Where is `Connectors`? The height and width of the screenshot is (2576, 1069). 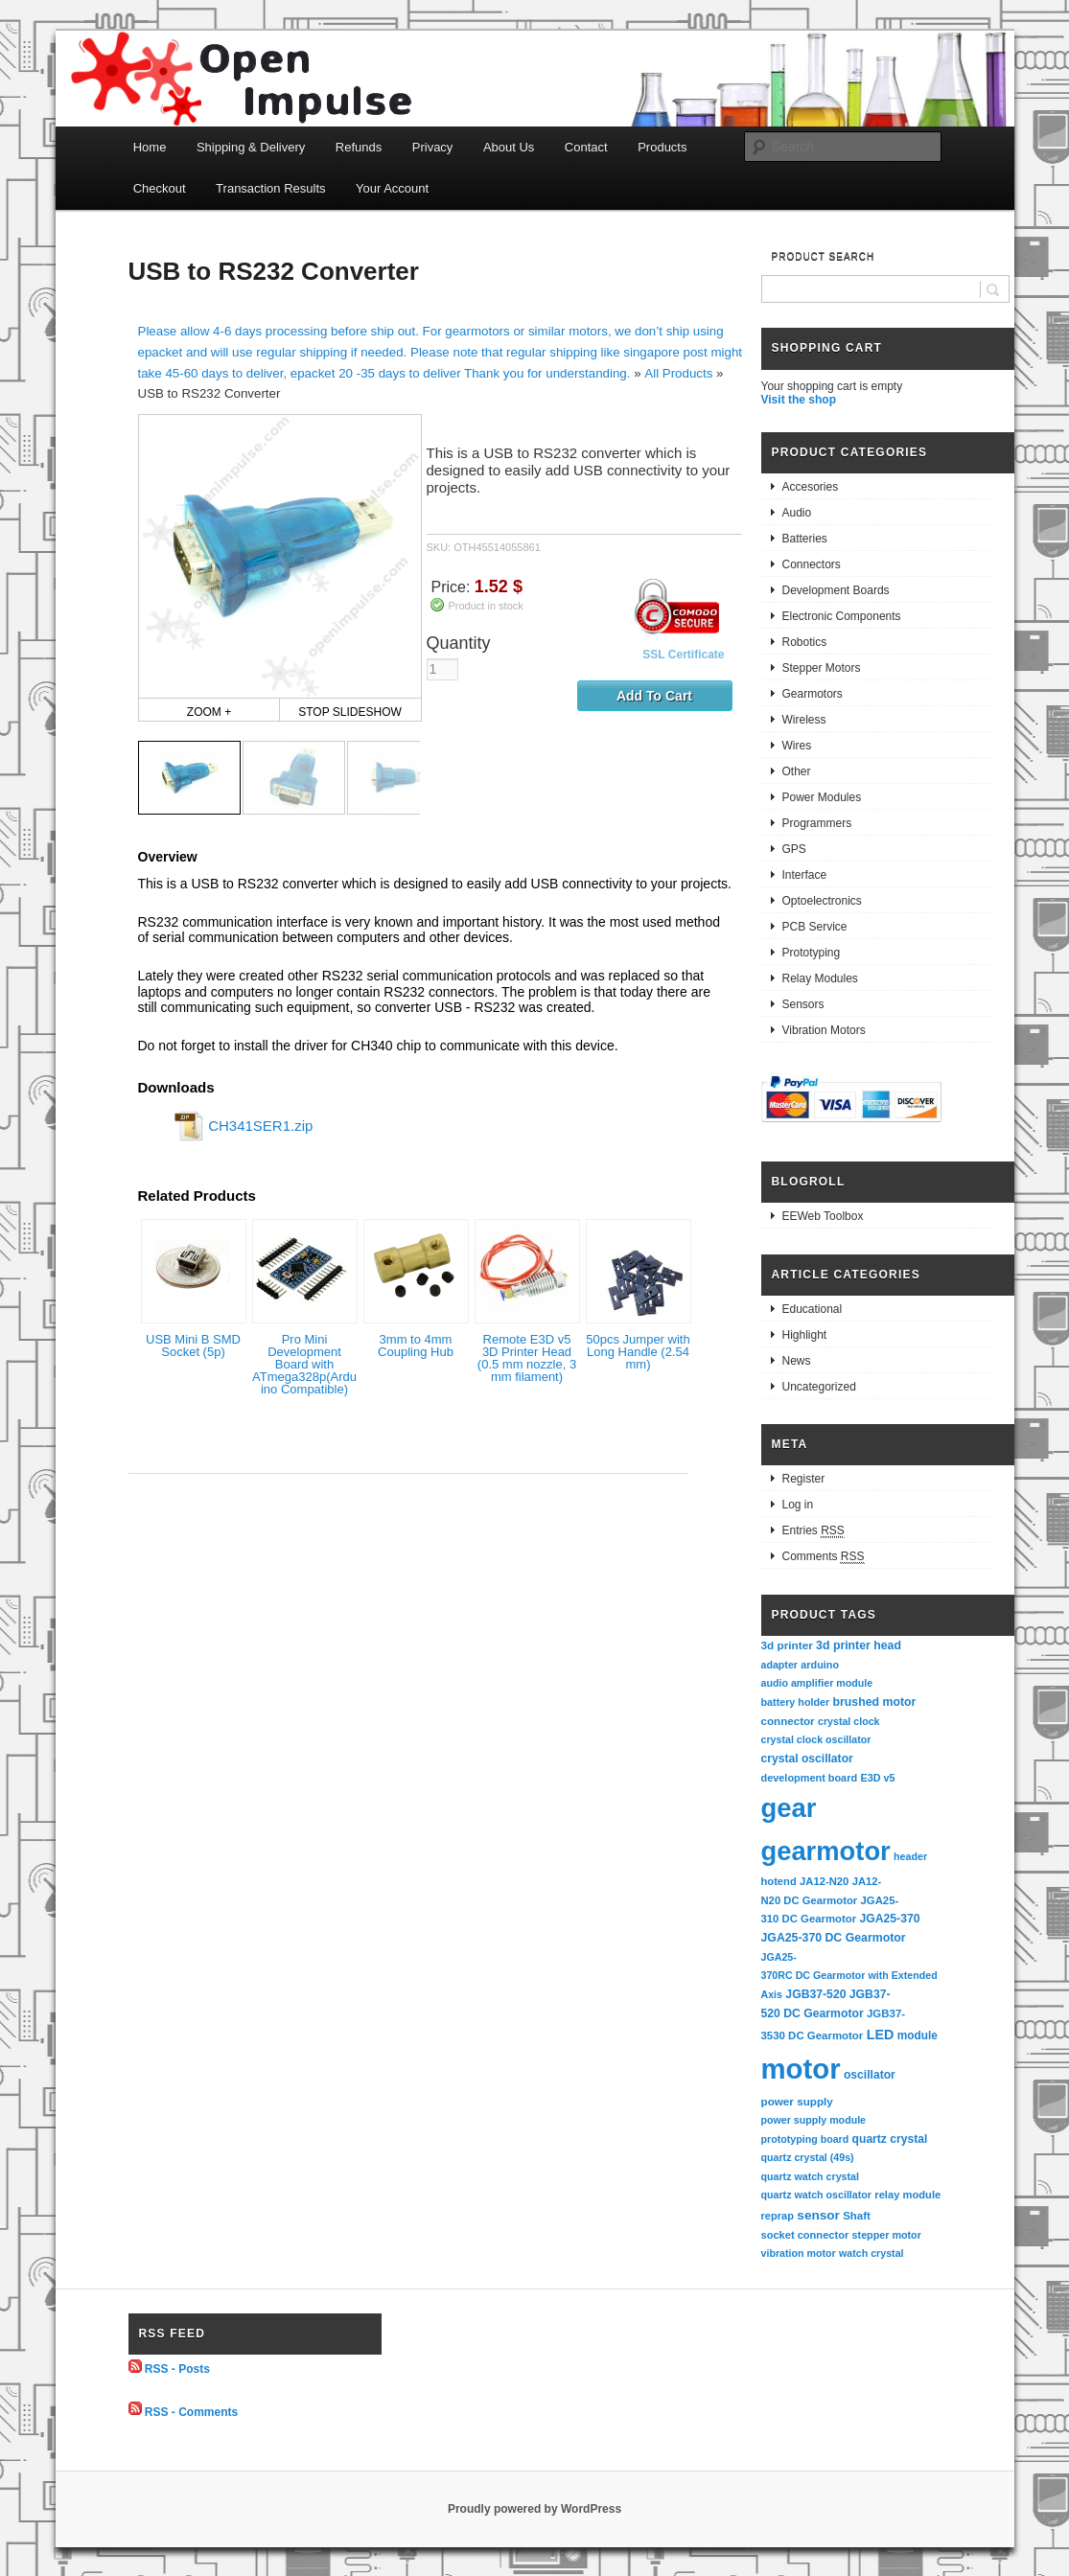
Connectors is located at coordinates (811, 564).